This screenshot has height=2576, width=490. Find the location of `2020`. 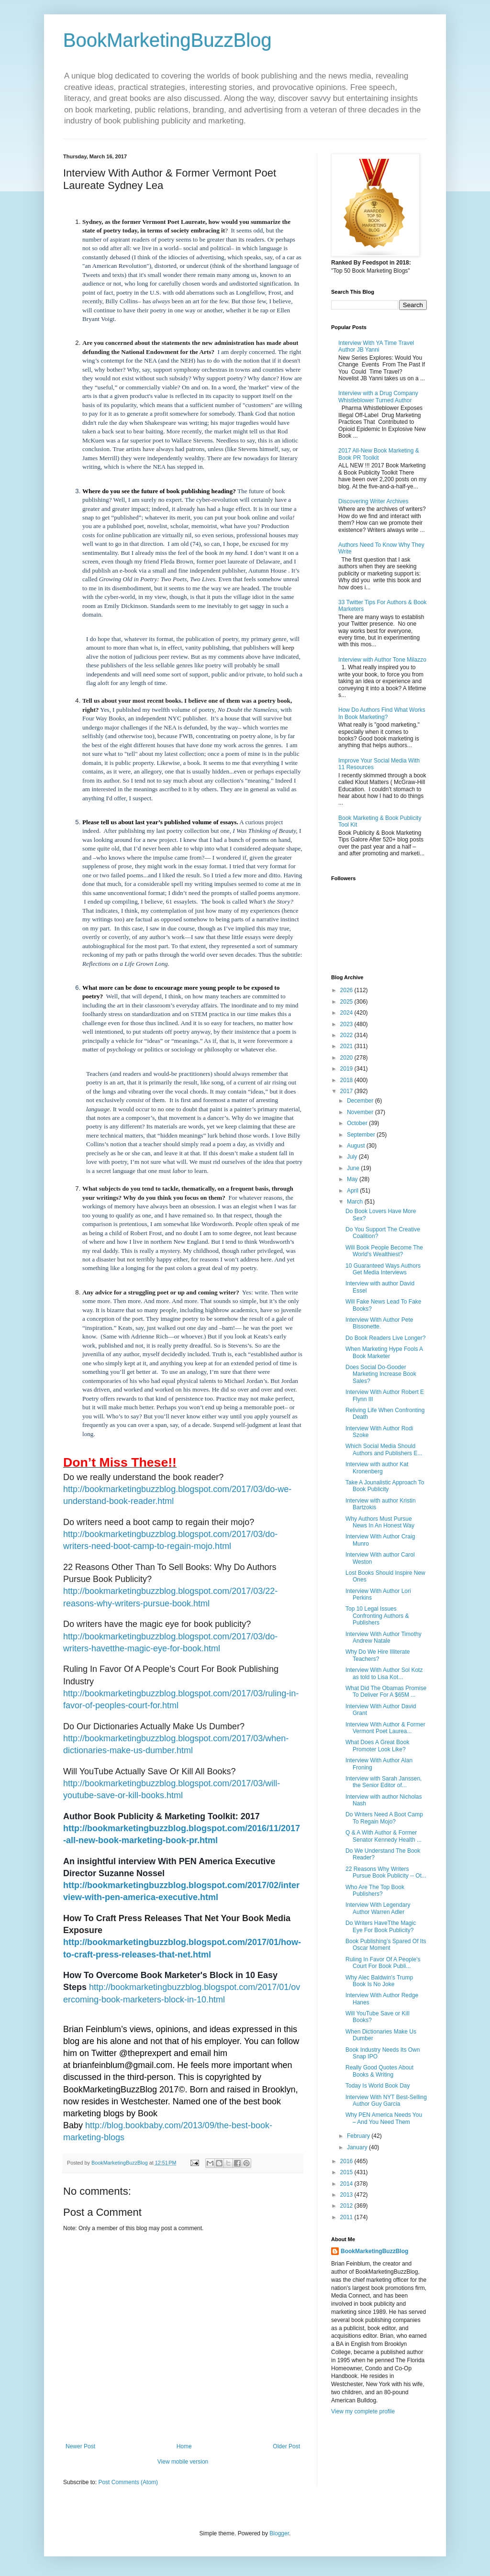

2020 is located at coordinates (347, 1057).